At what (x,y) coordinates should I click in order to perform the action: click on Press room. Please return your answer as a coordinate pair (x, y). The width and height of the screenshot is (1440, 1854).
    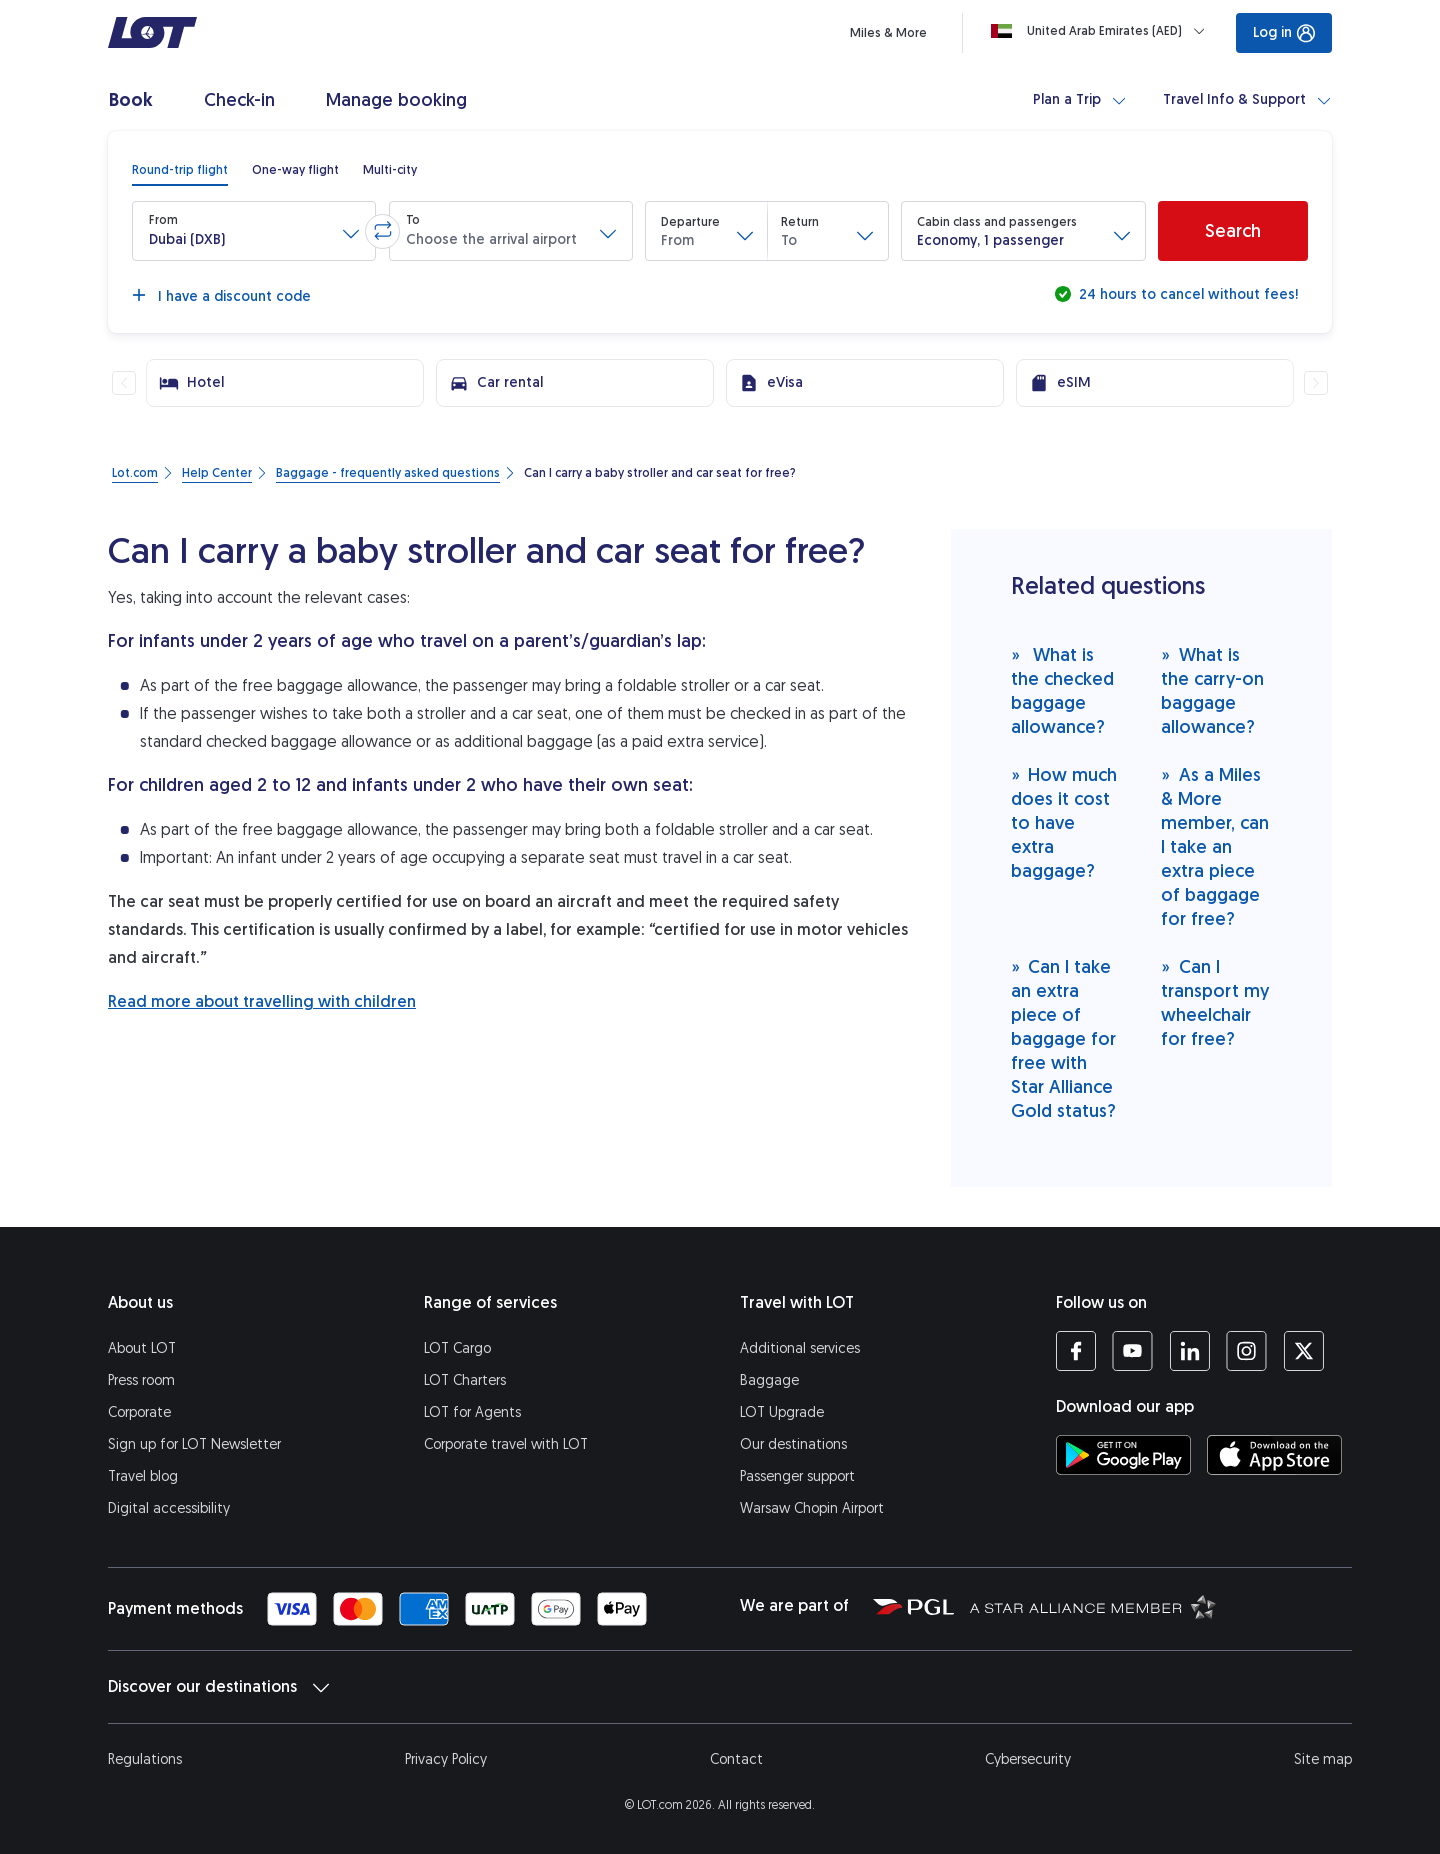
    Looking at the image, I should click on (141, 1380).